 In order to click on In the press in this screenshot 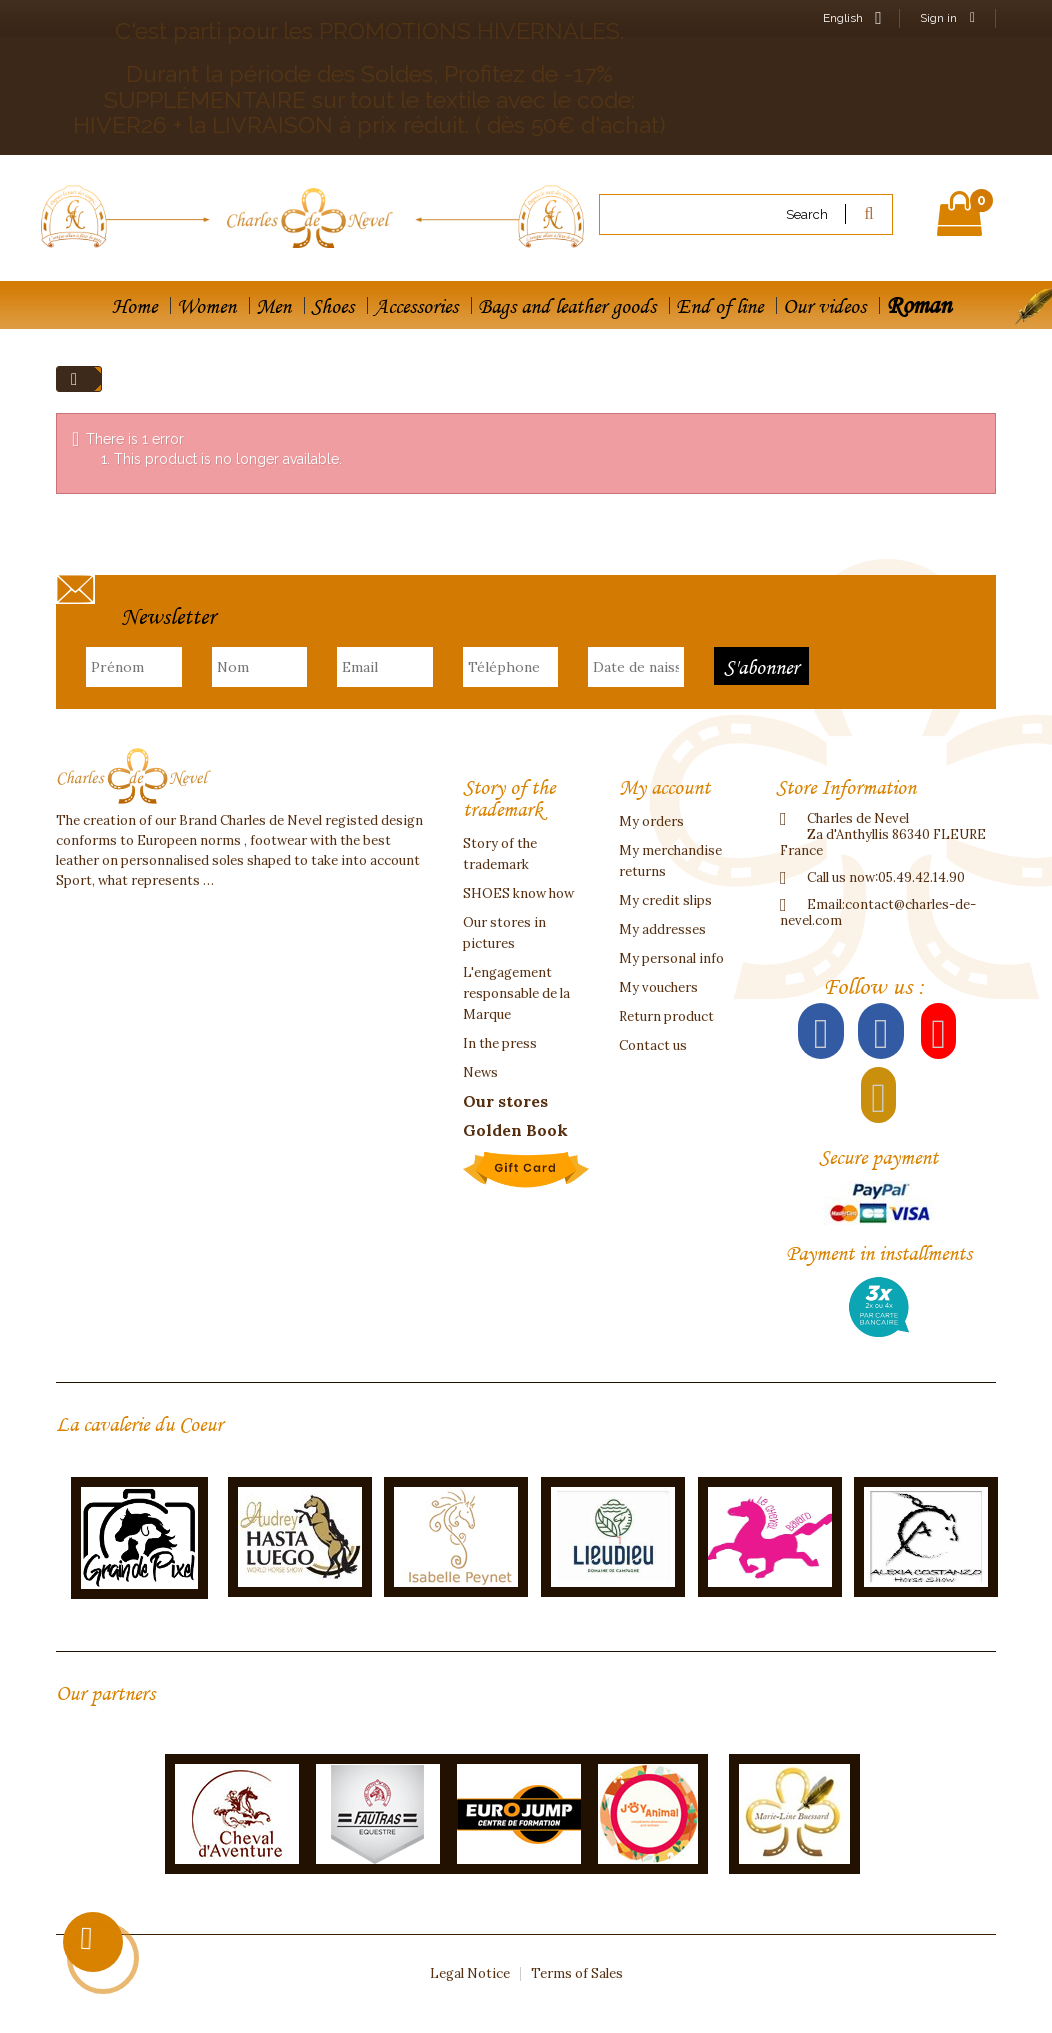, I will do `click(500, 1043)`.